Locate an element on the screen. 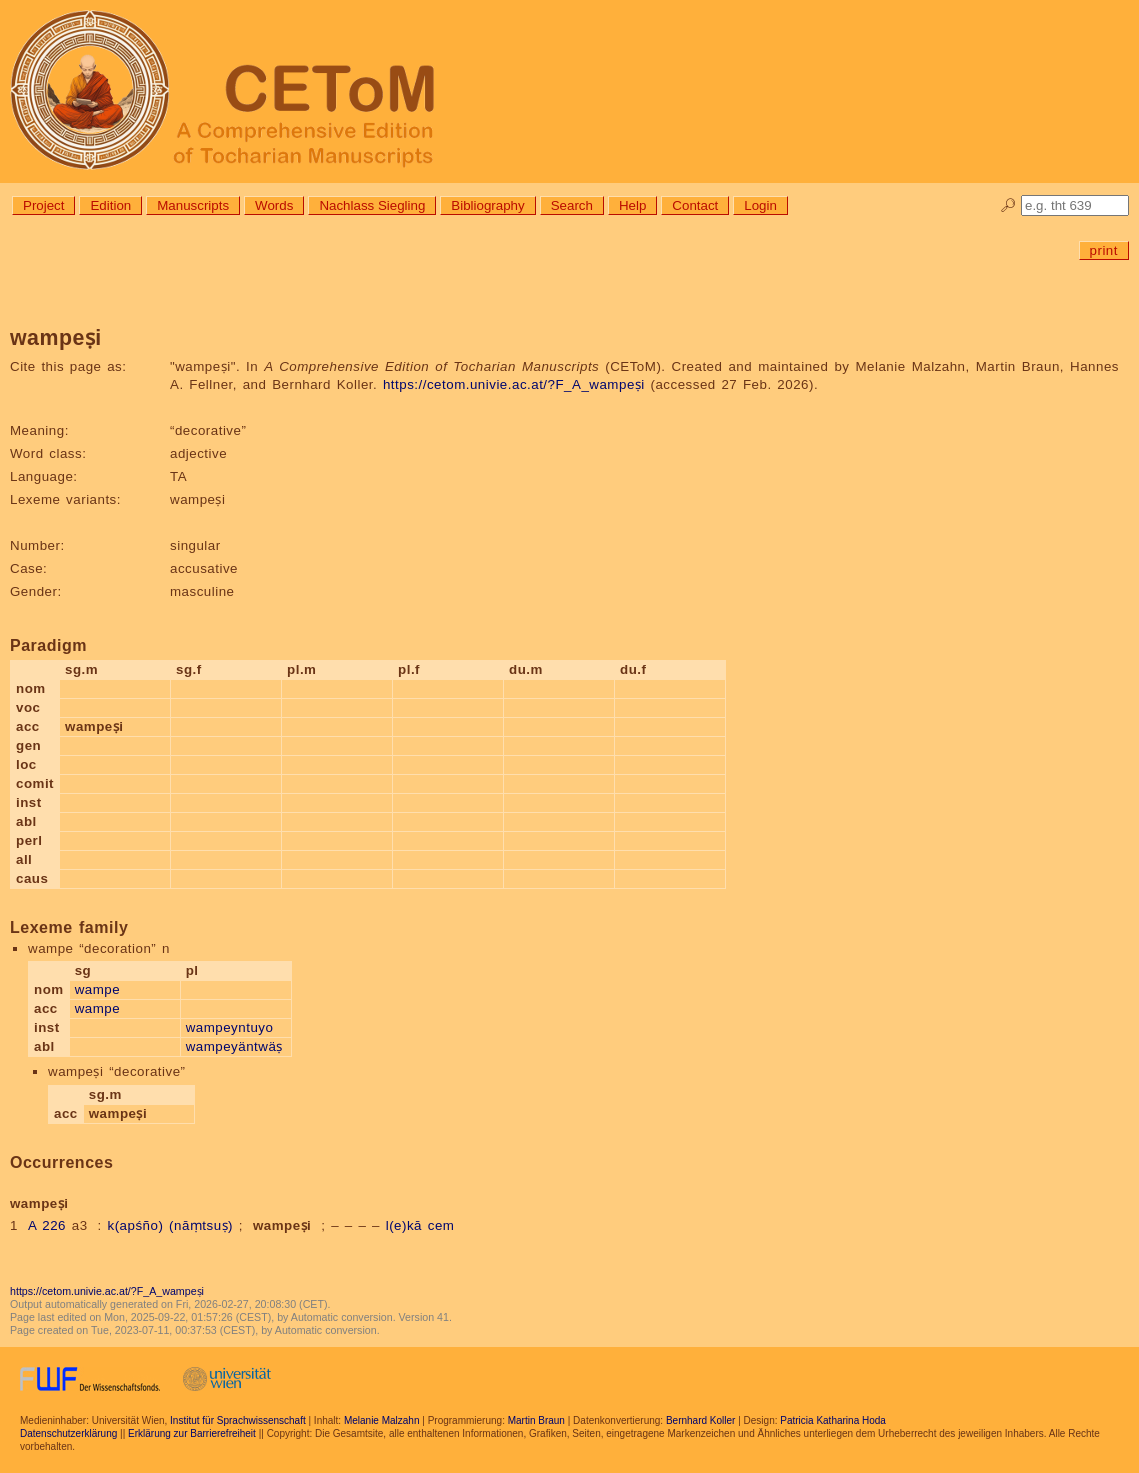 This screenshot has width=1139, height=1473. Project is located at coordinates (43, 205).